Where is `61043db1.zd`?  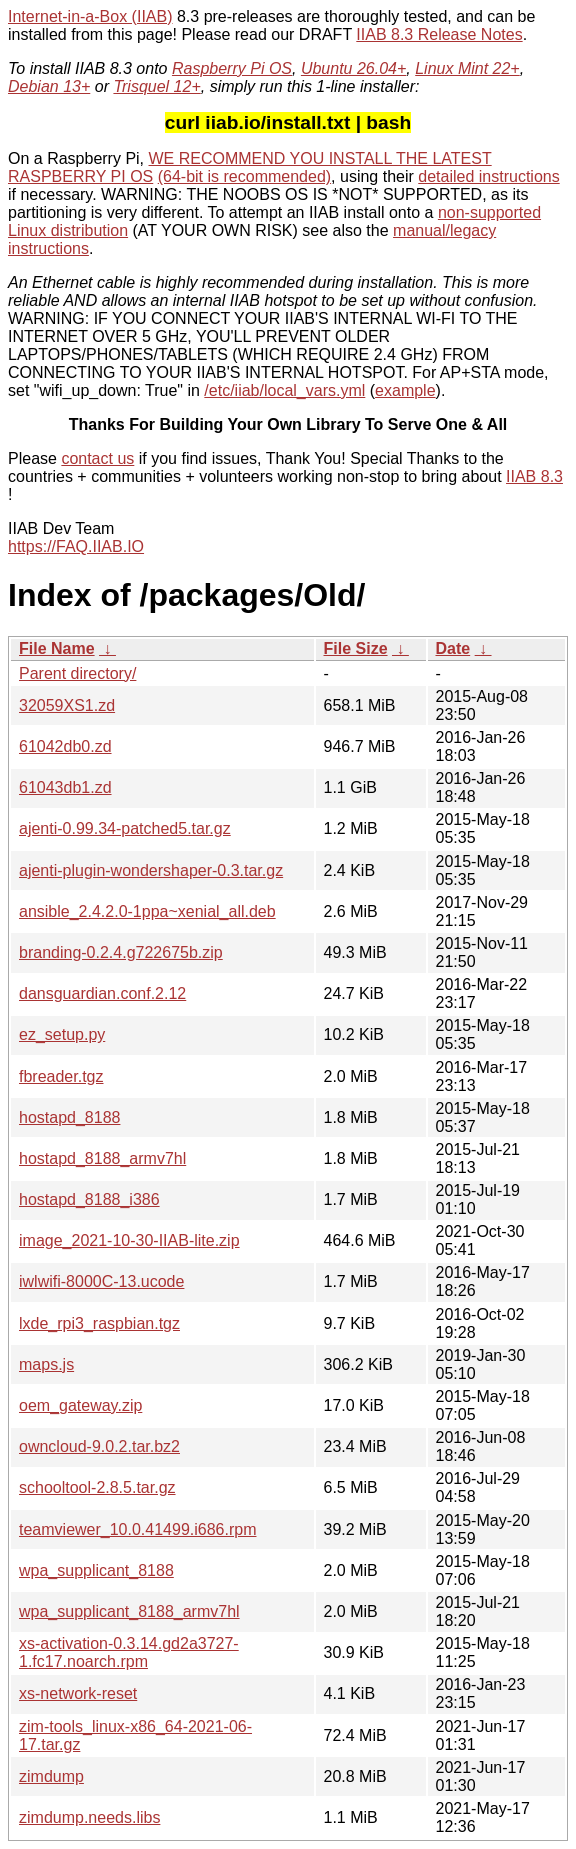
61043db1.zd is located at coordinates (65, 787).